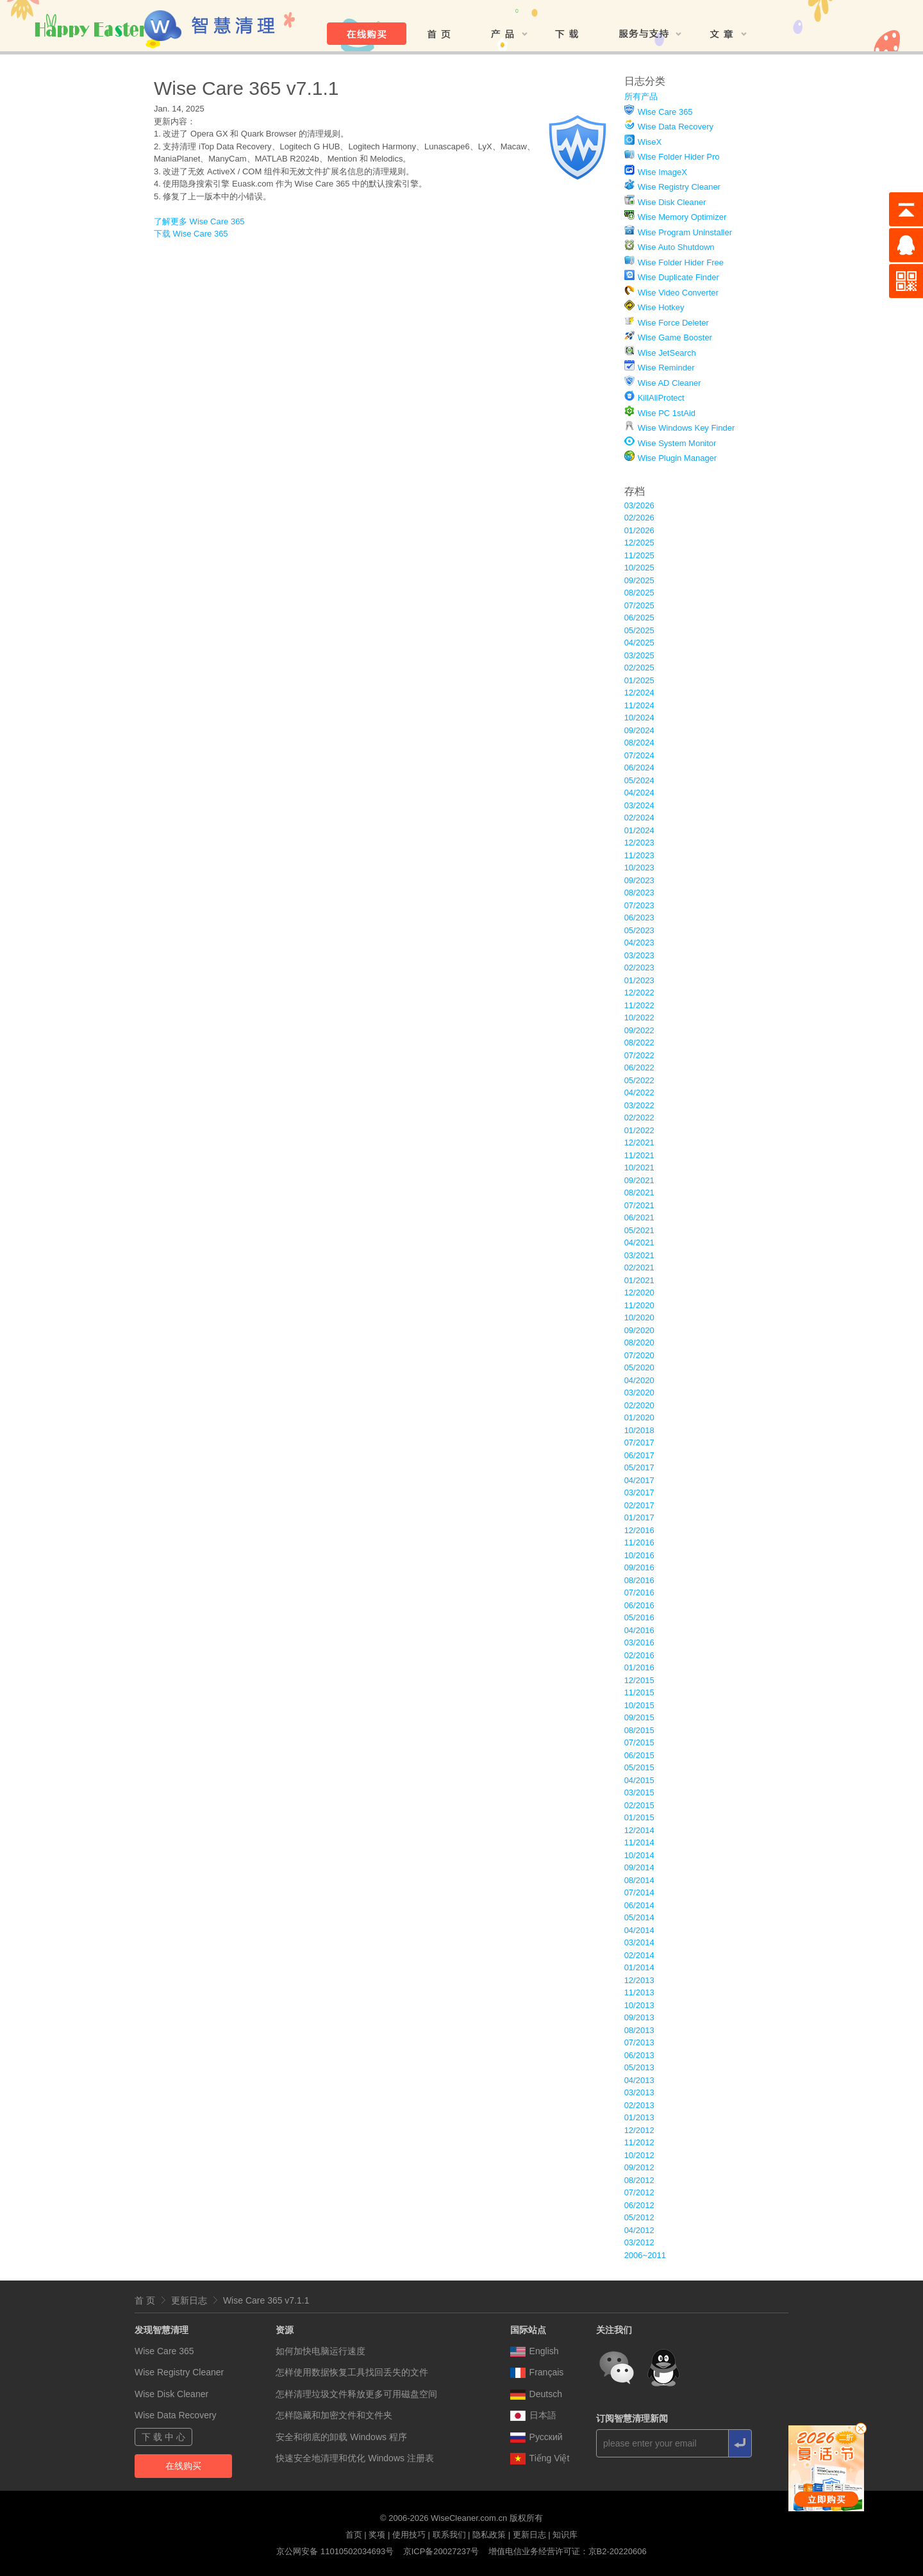 The image size is (923, 2576). Describe the element at coordinates (334, 2415) in the screenshot. I see `怎样隐藏和加密文件和文件夹` at that location.